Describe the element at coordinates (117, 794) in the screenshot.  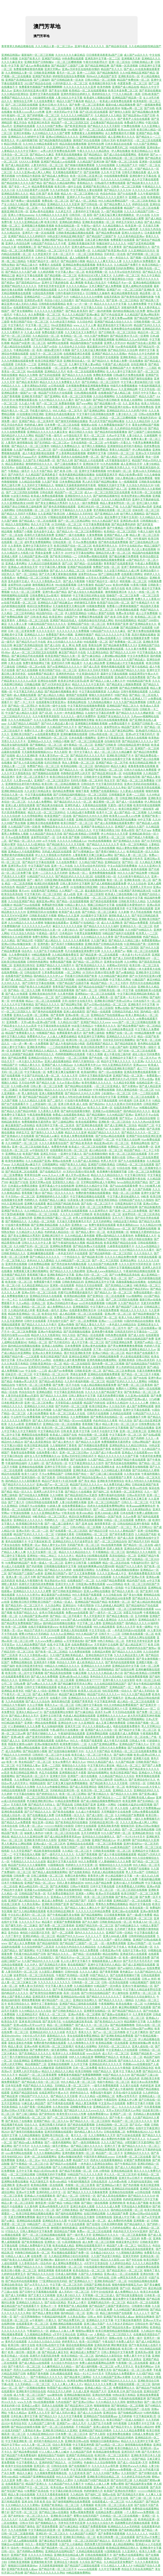
I see `日韩视频亚洲` at that location.